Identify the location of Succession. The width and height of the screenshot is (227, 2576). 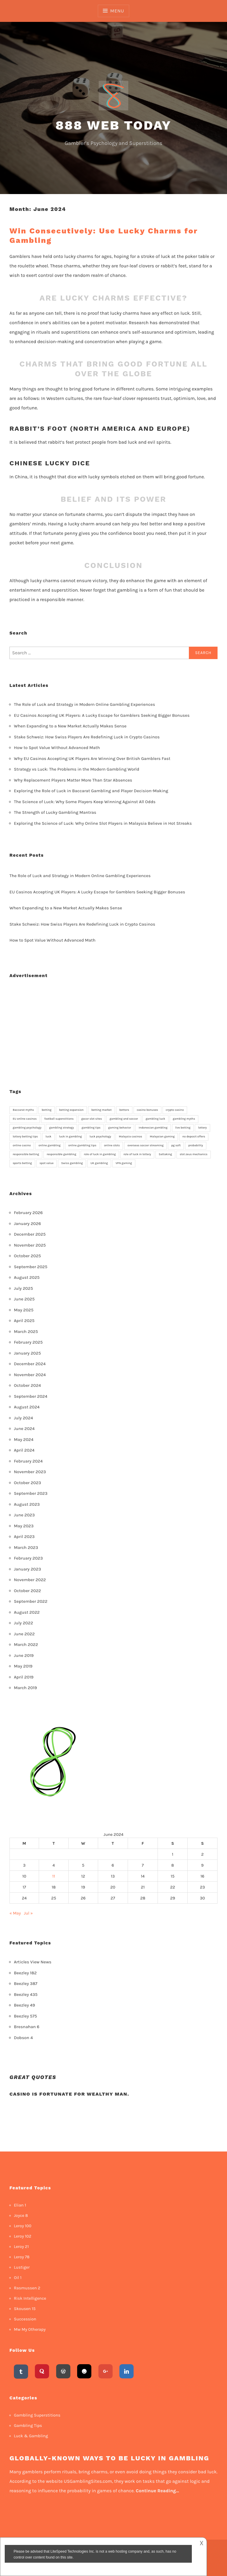
(25, 2319).